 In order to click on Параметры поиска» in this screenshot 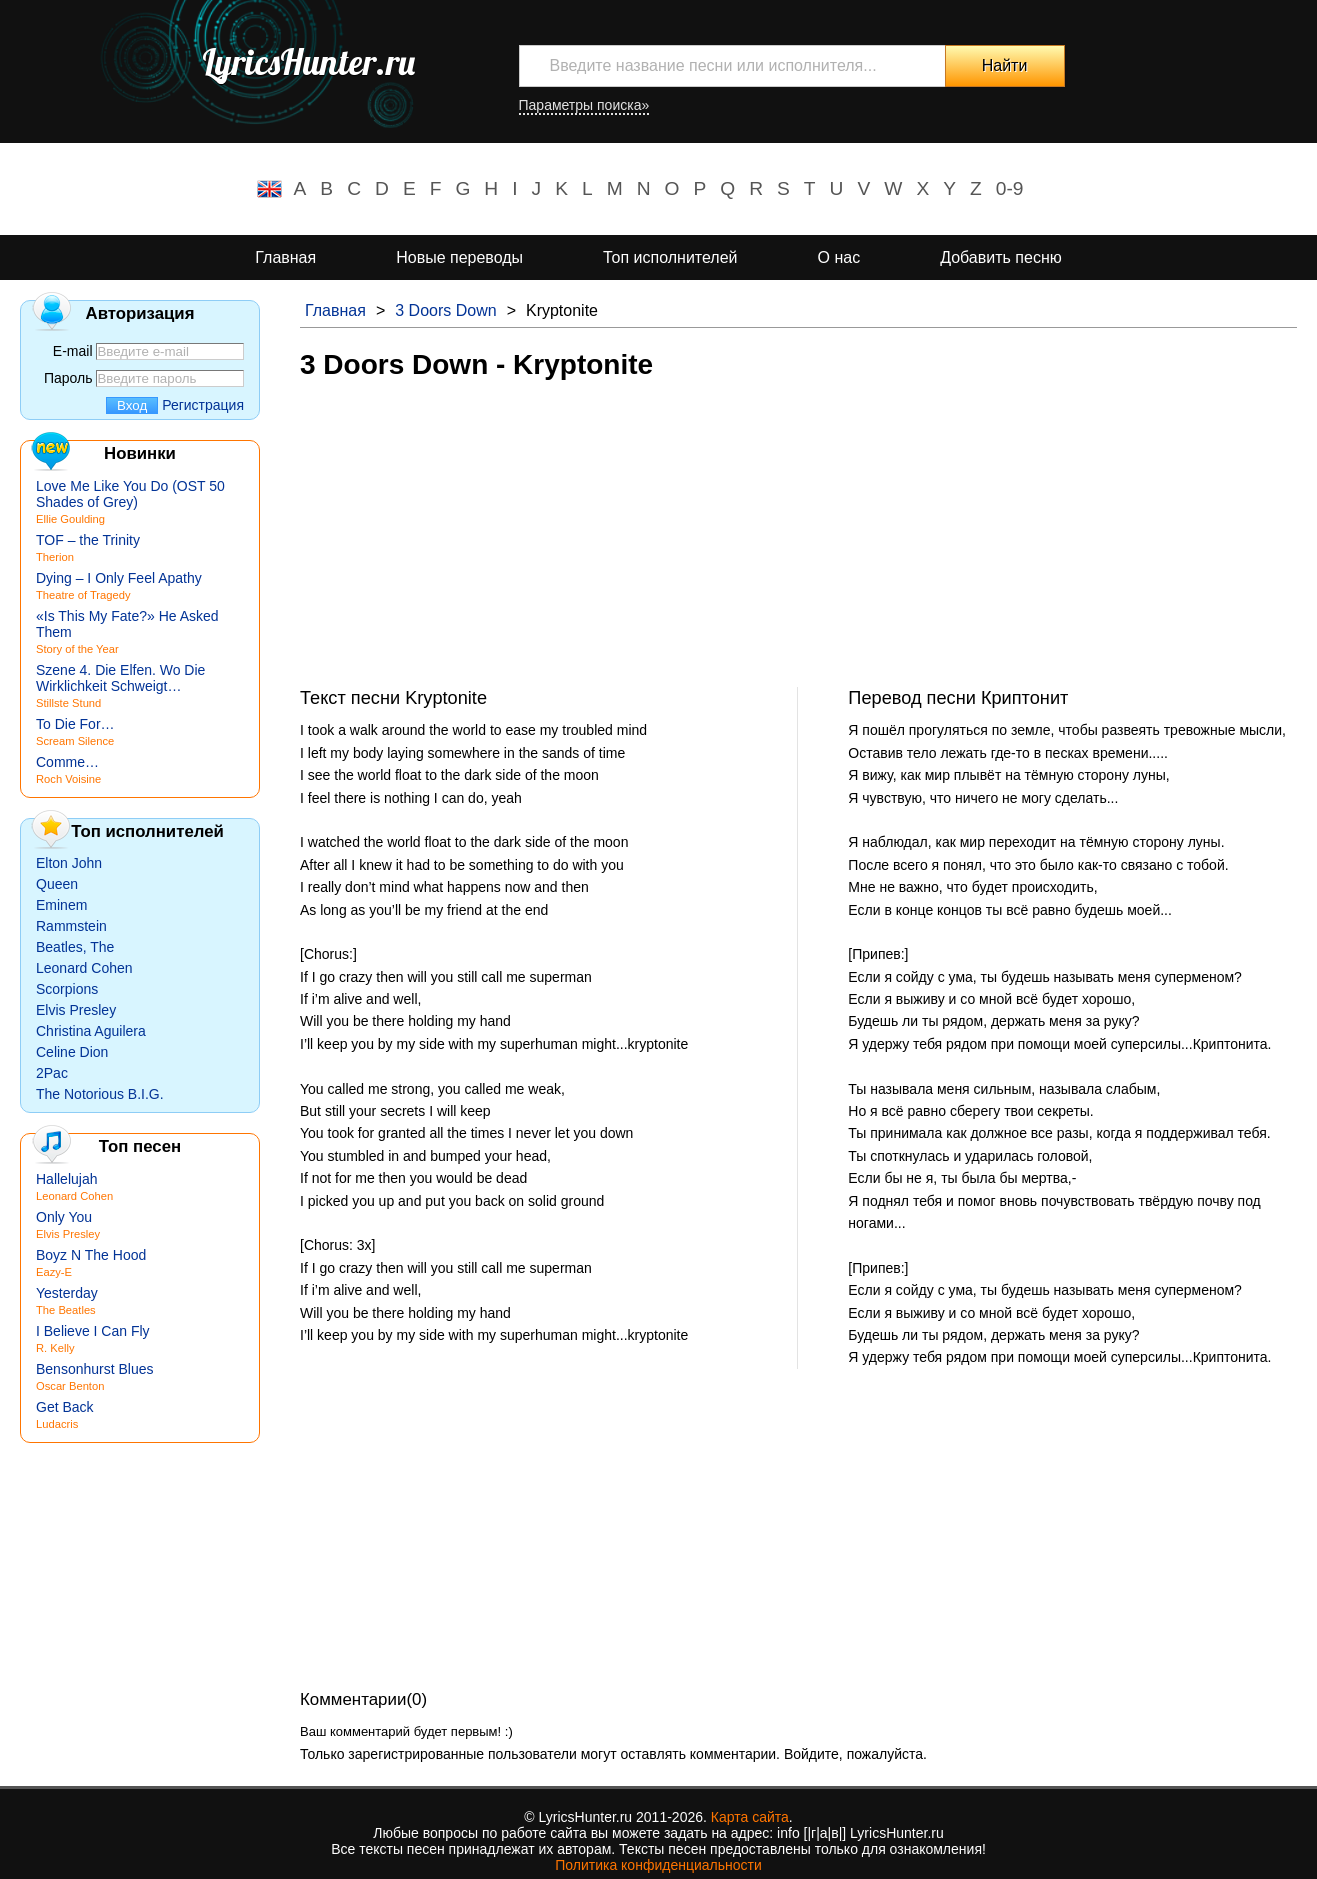, I will do `click(584, 105)`.